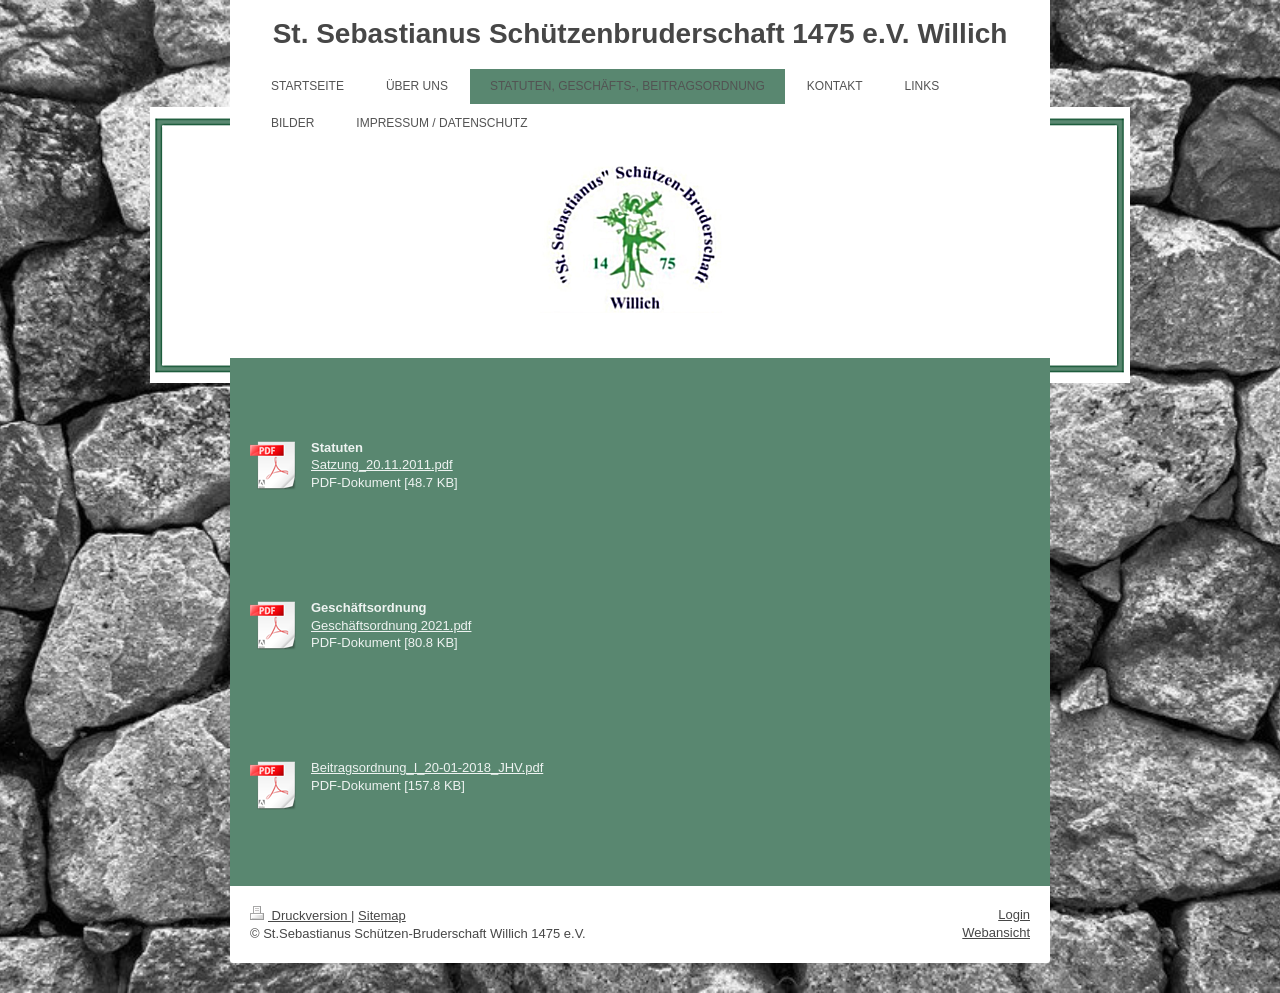 Image resolution: width=1280 pixels, height=993 pixels. Describe the element at coordinates (382, 464) in the screenshot. I see `Satzung_20.11.2011.pdf` at that location.